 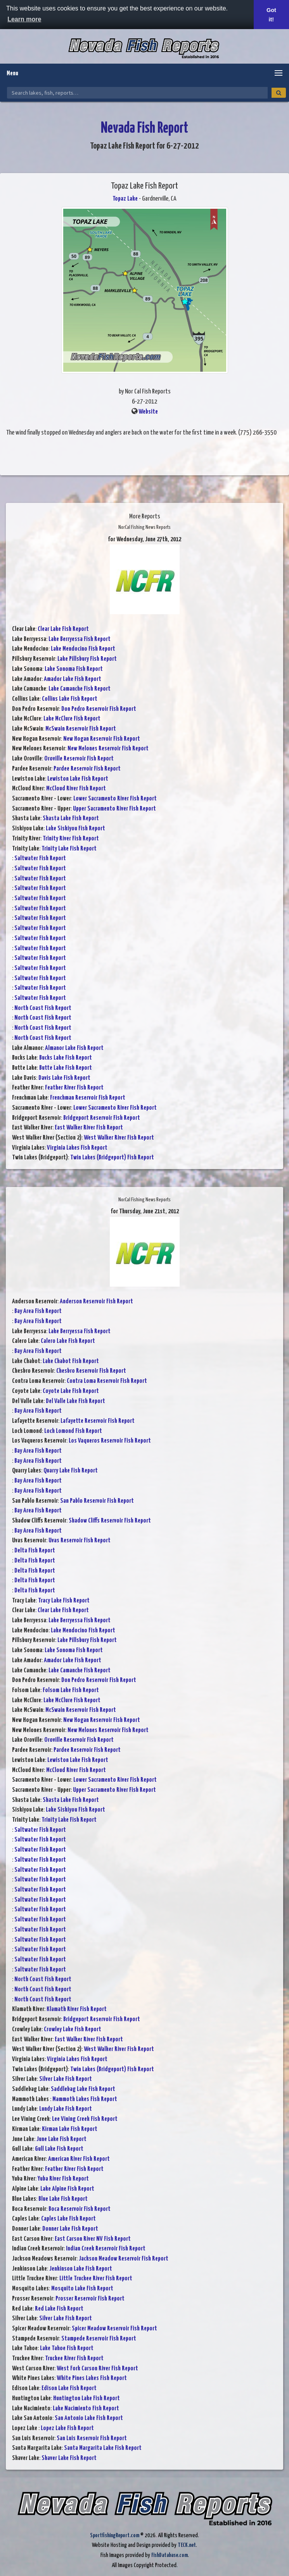 I want to click on Mosquito Lake Fish Report, so click(x=82, y=2288).